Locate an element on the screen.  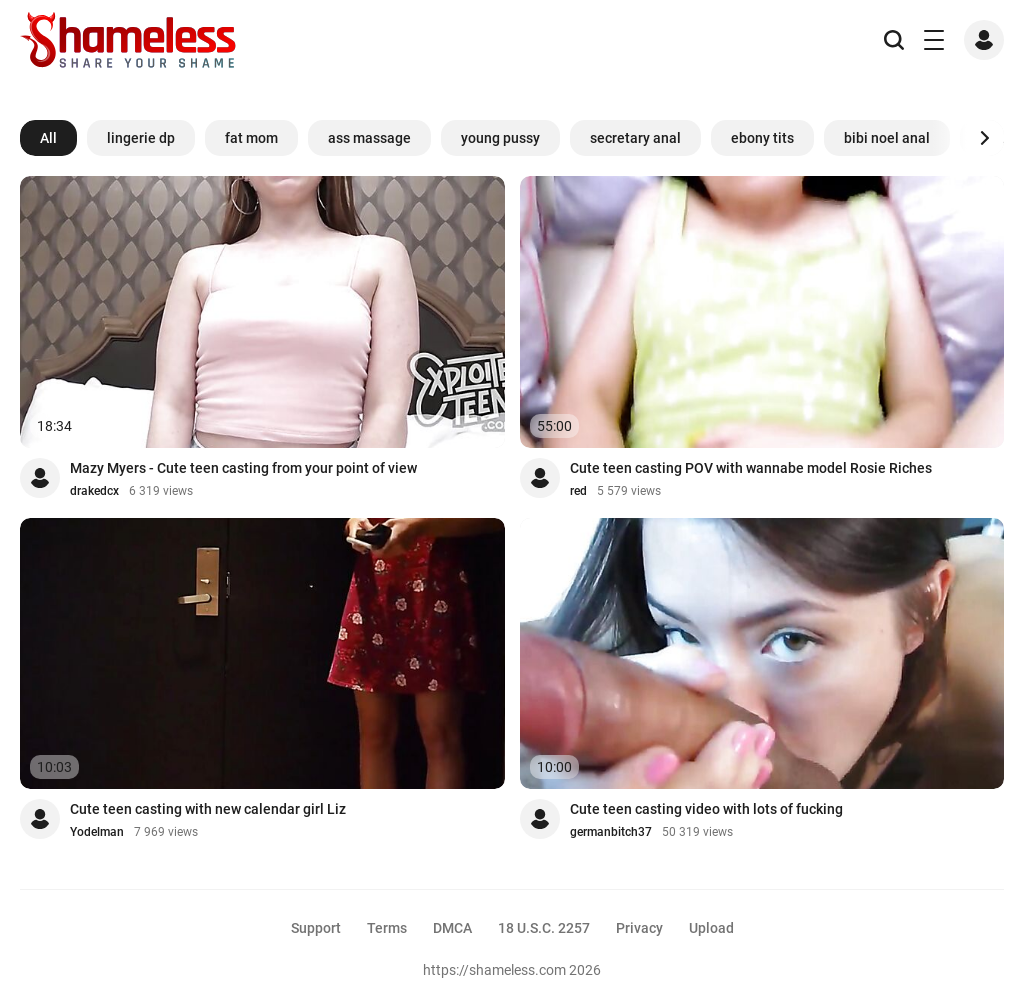
ass massage is located at coordinates (369, 138).